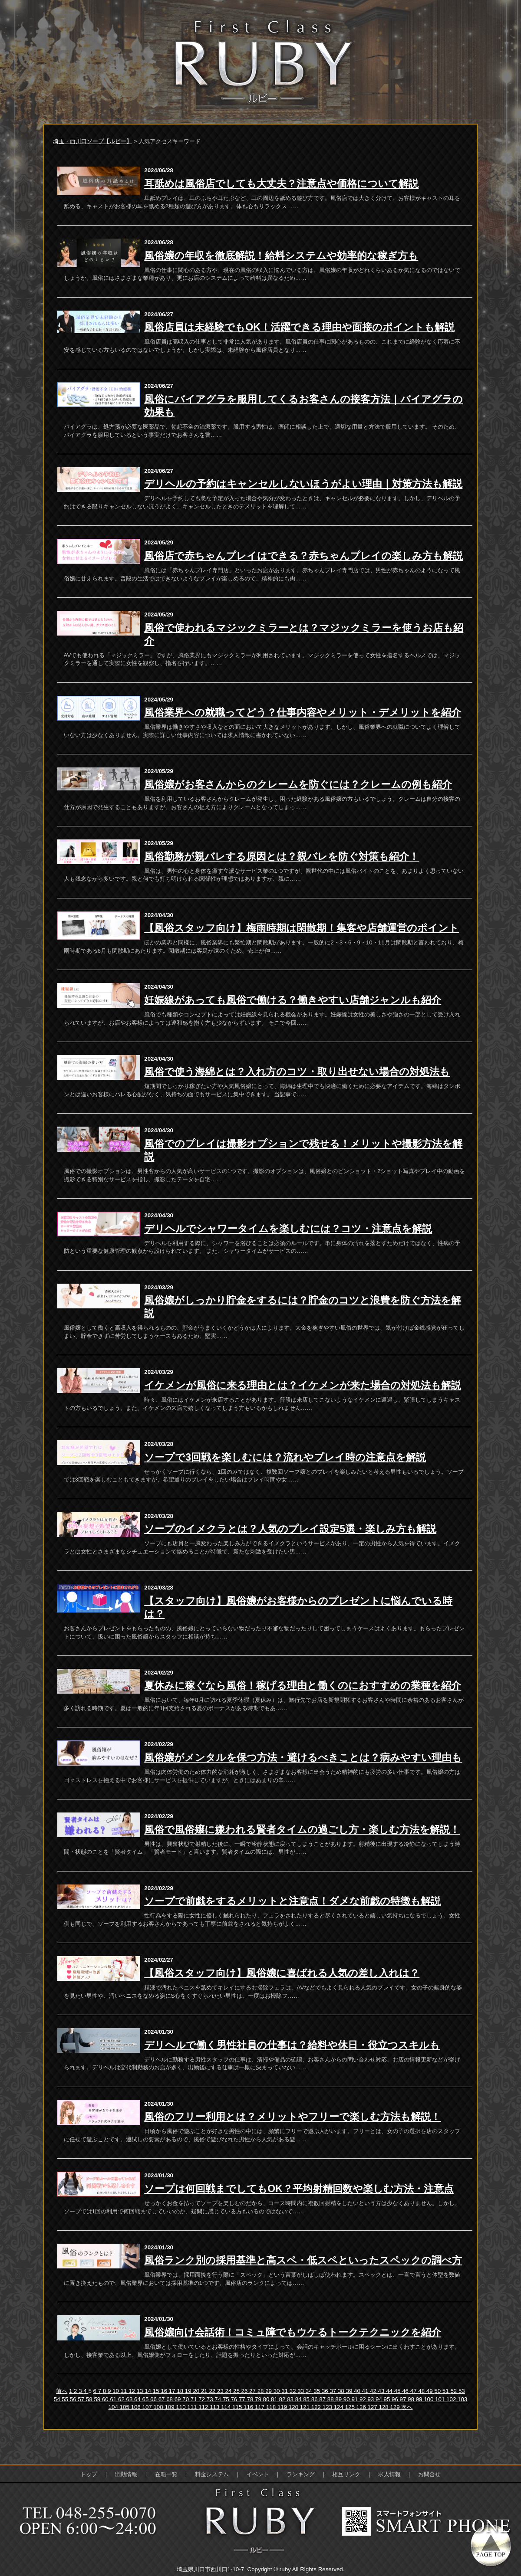 The width and height of the screenshot is (521, 2576). What do you see at coordinates (74, 2399) in the screenshot?
I see `56` at bounding box center [74, 2399].